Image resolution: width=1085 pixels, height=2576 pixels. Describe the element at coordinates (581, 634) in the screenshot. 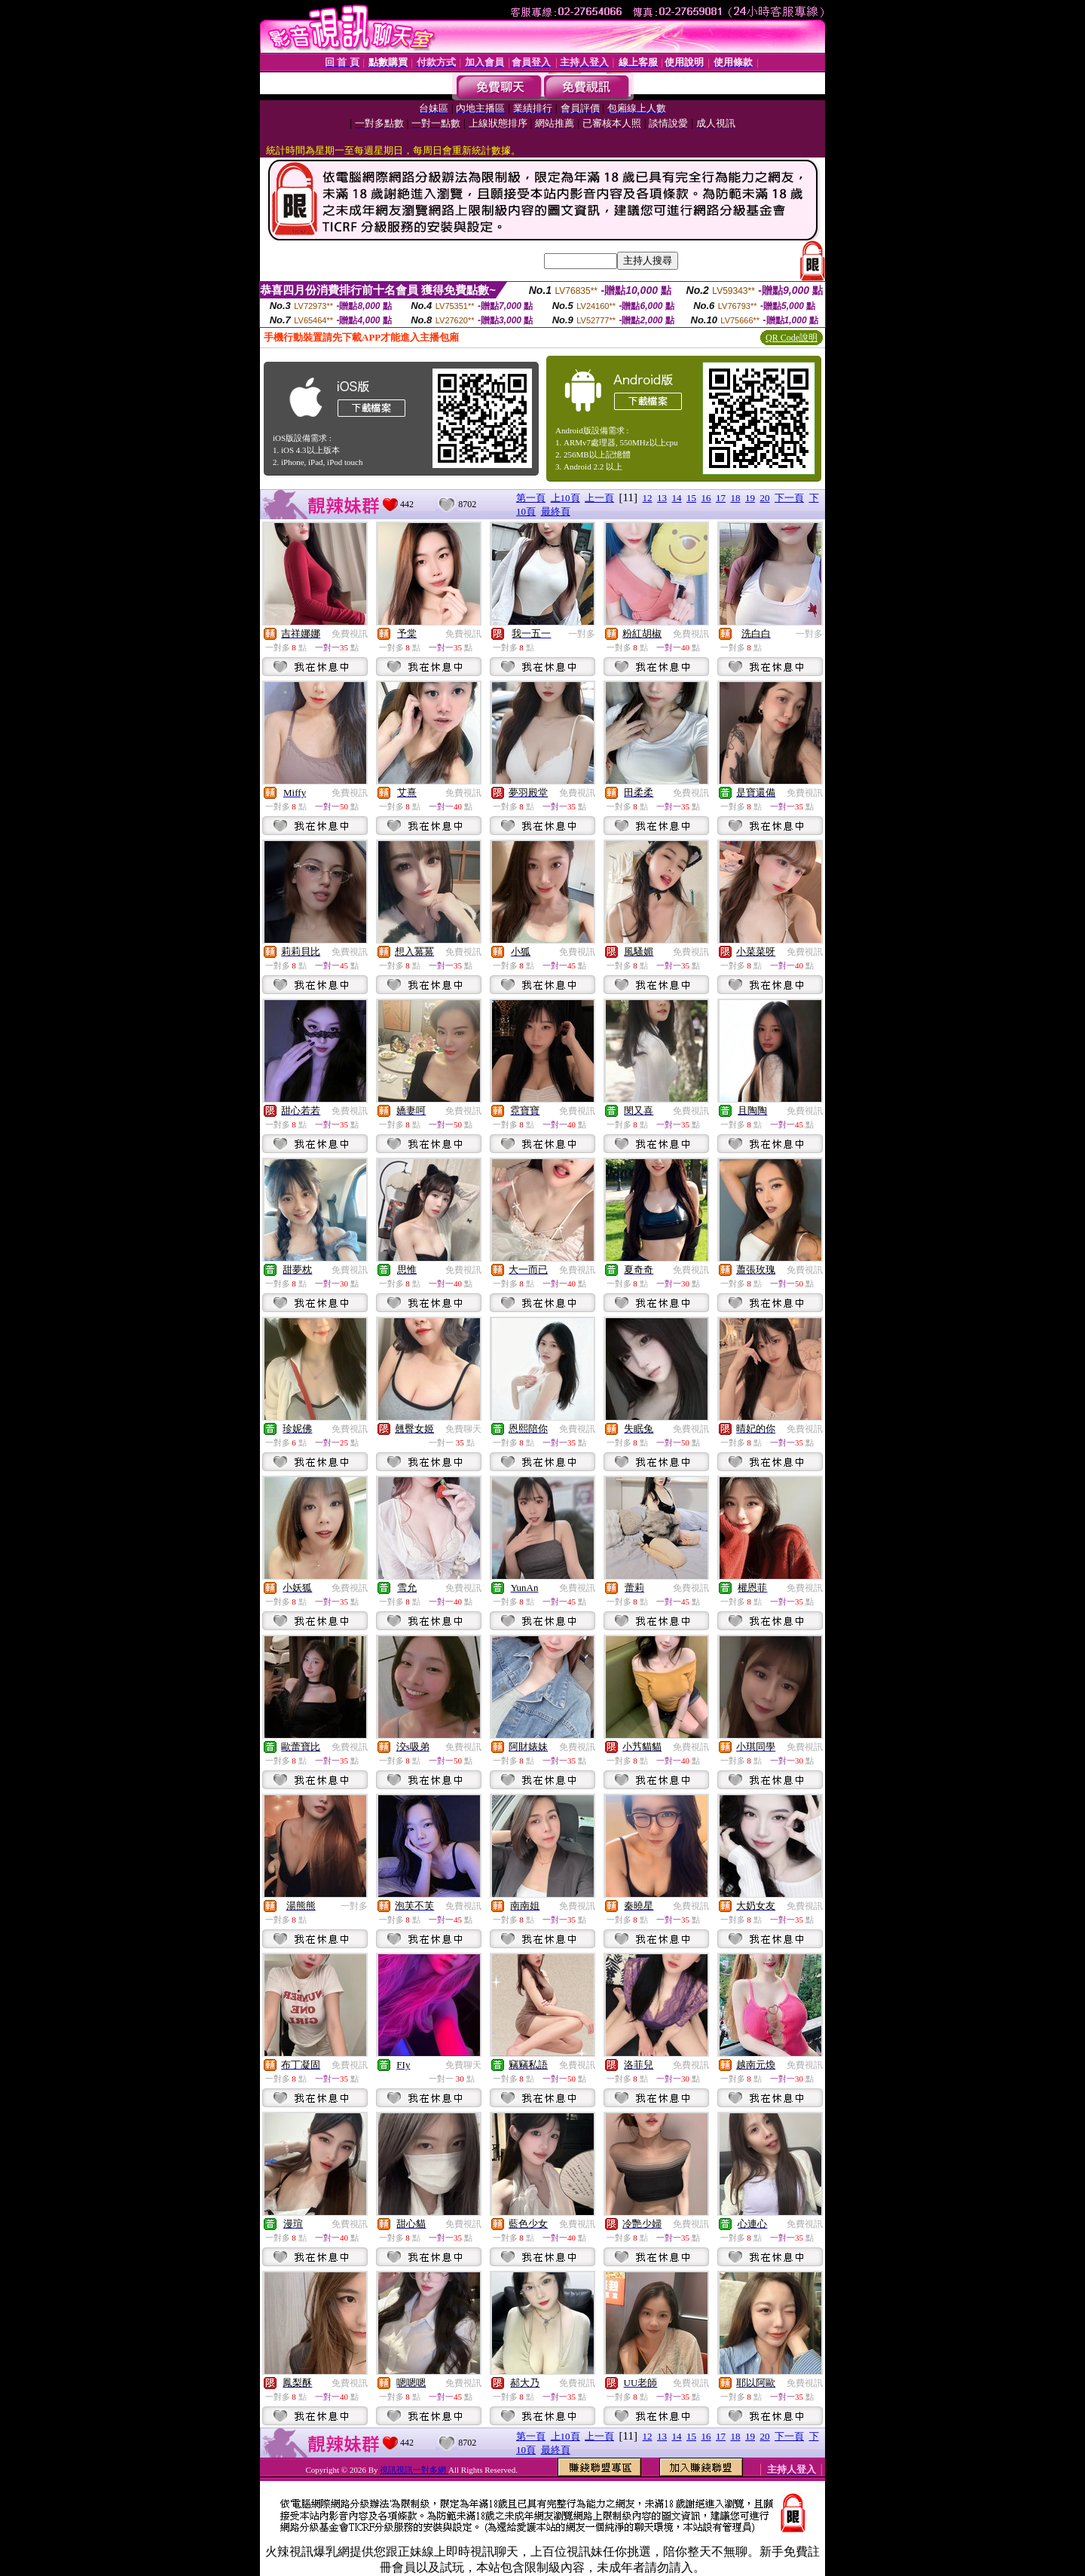

I see `一對多` at that location.